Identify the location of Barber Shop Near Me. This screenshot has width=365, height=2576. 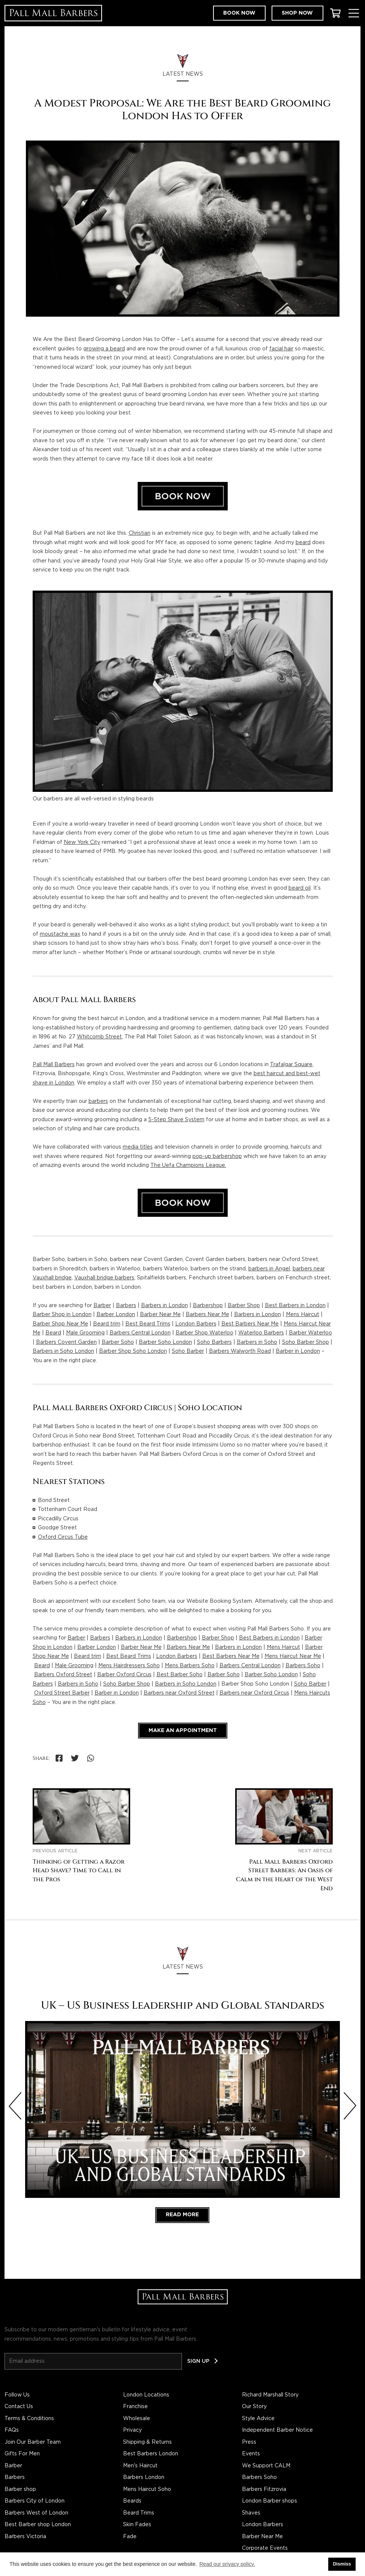
(60, 1324).